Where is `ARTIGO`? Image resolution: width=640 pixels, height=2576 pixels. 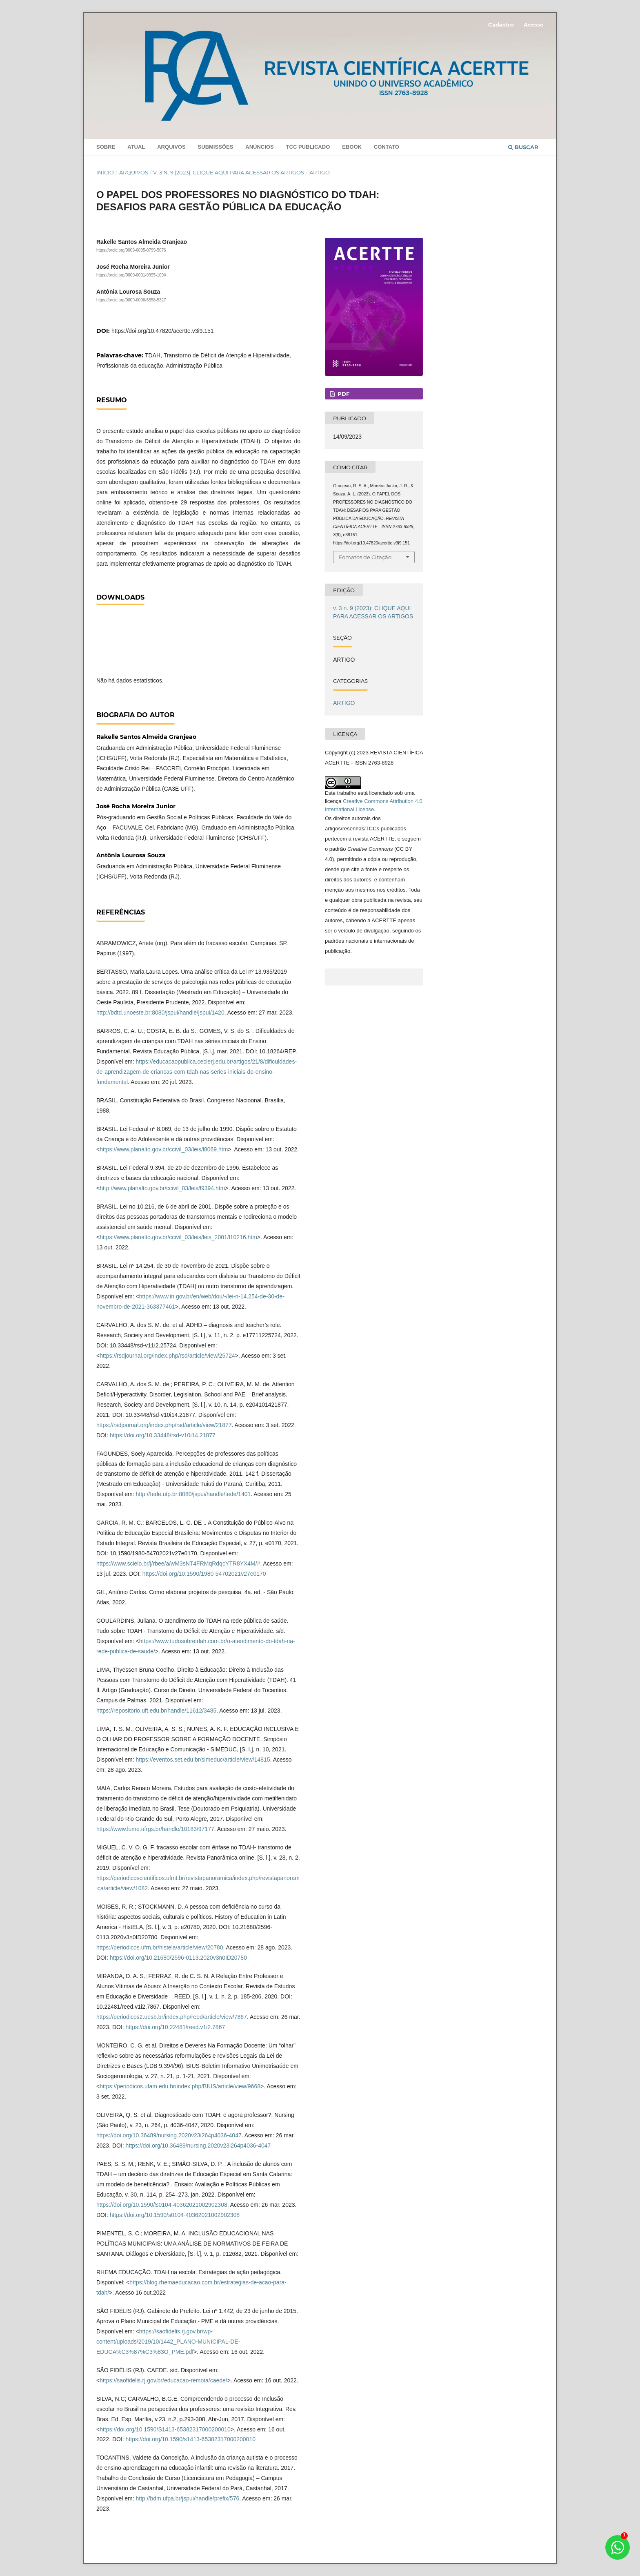
ARTIGO is located at coordinates (344, 703).